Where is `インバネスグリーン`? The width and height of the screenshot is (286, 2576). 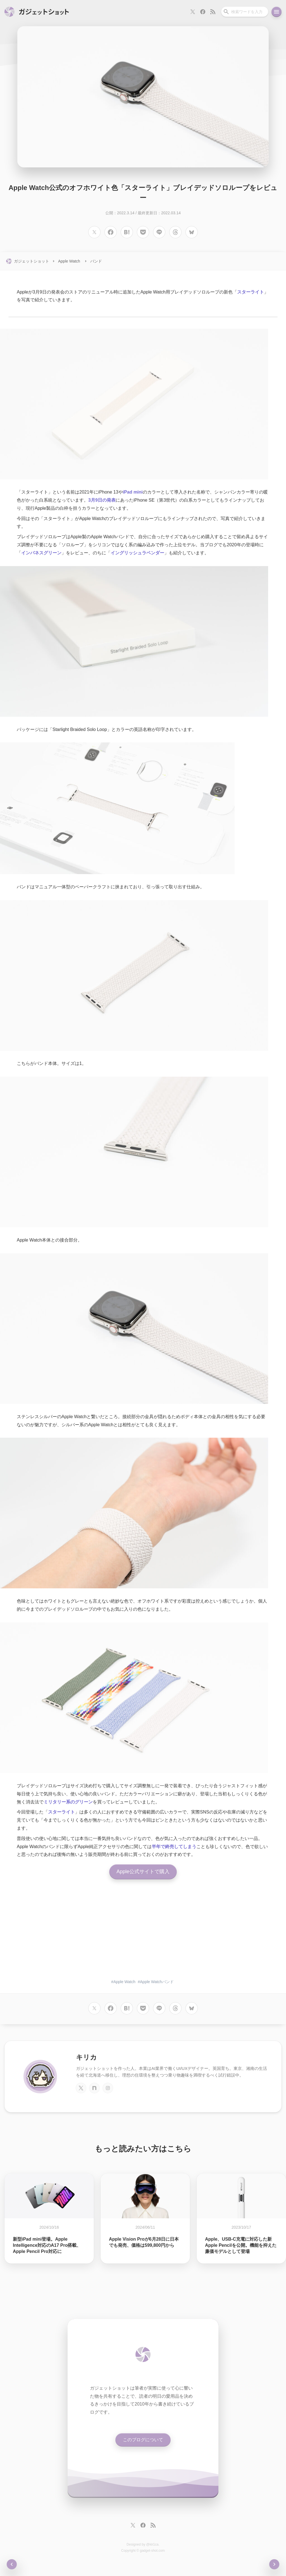 インバネスグリーン is located at coordinates (41, 552).